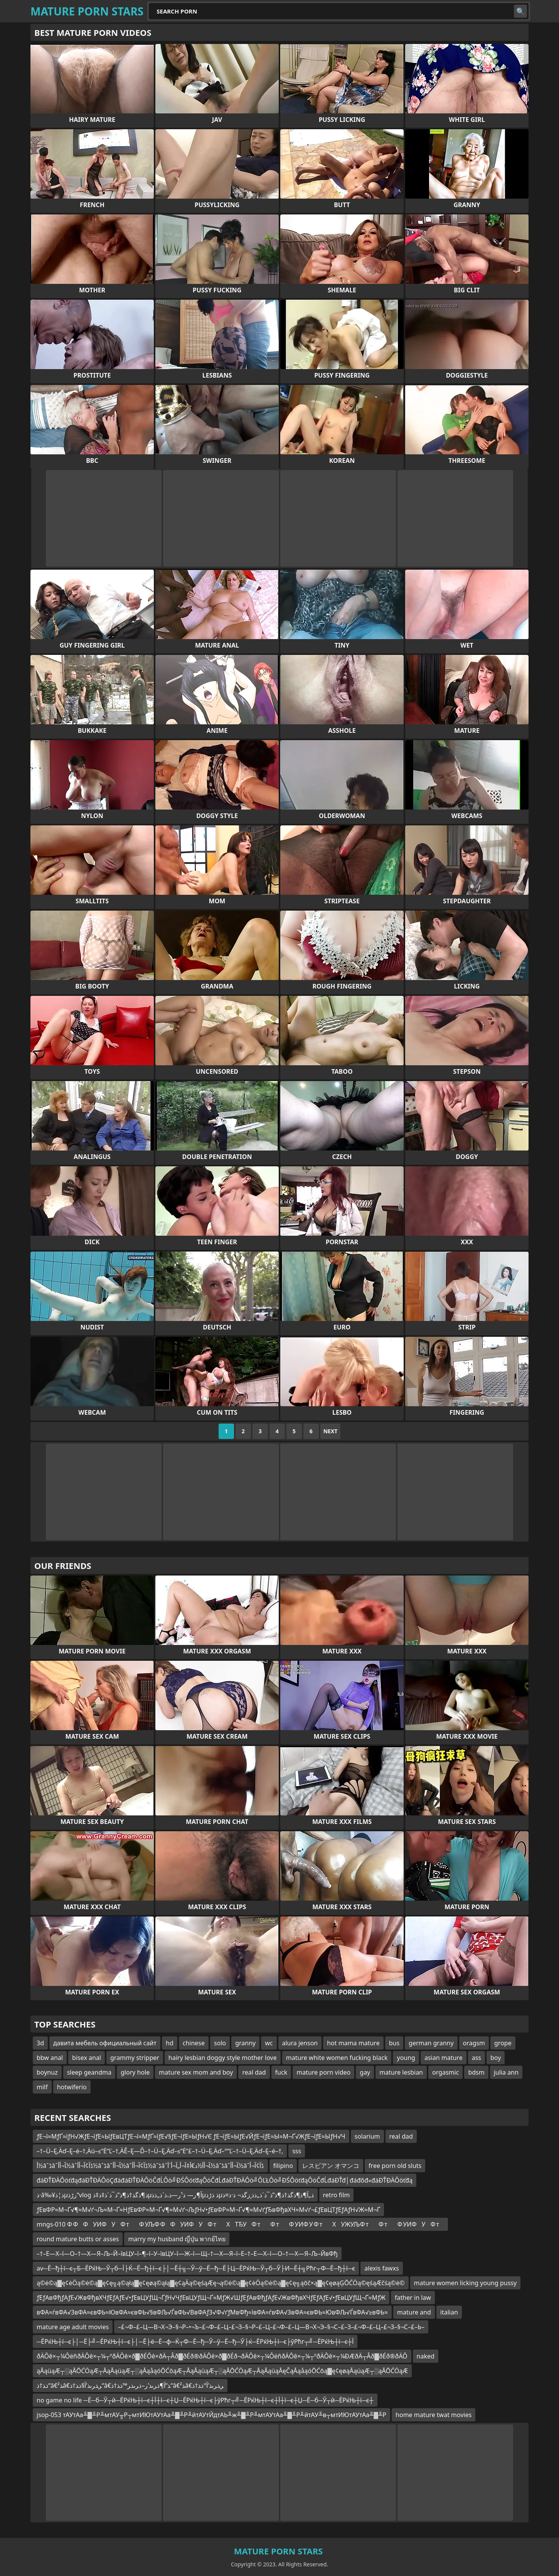 The height and width of the screenshot is (2576, 559). I want to click on hairy lesbian doggy style mother love, so click(222, 2057).